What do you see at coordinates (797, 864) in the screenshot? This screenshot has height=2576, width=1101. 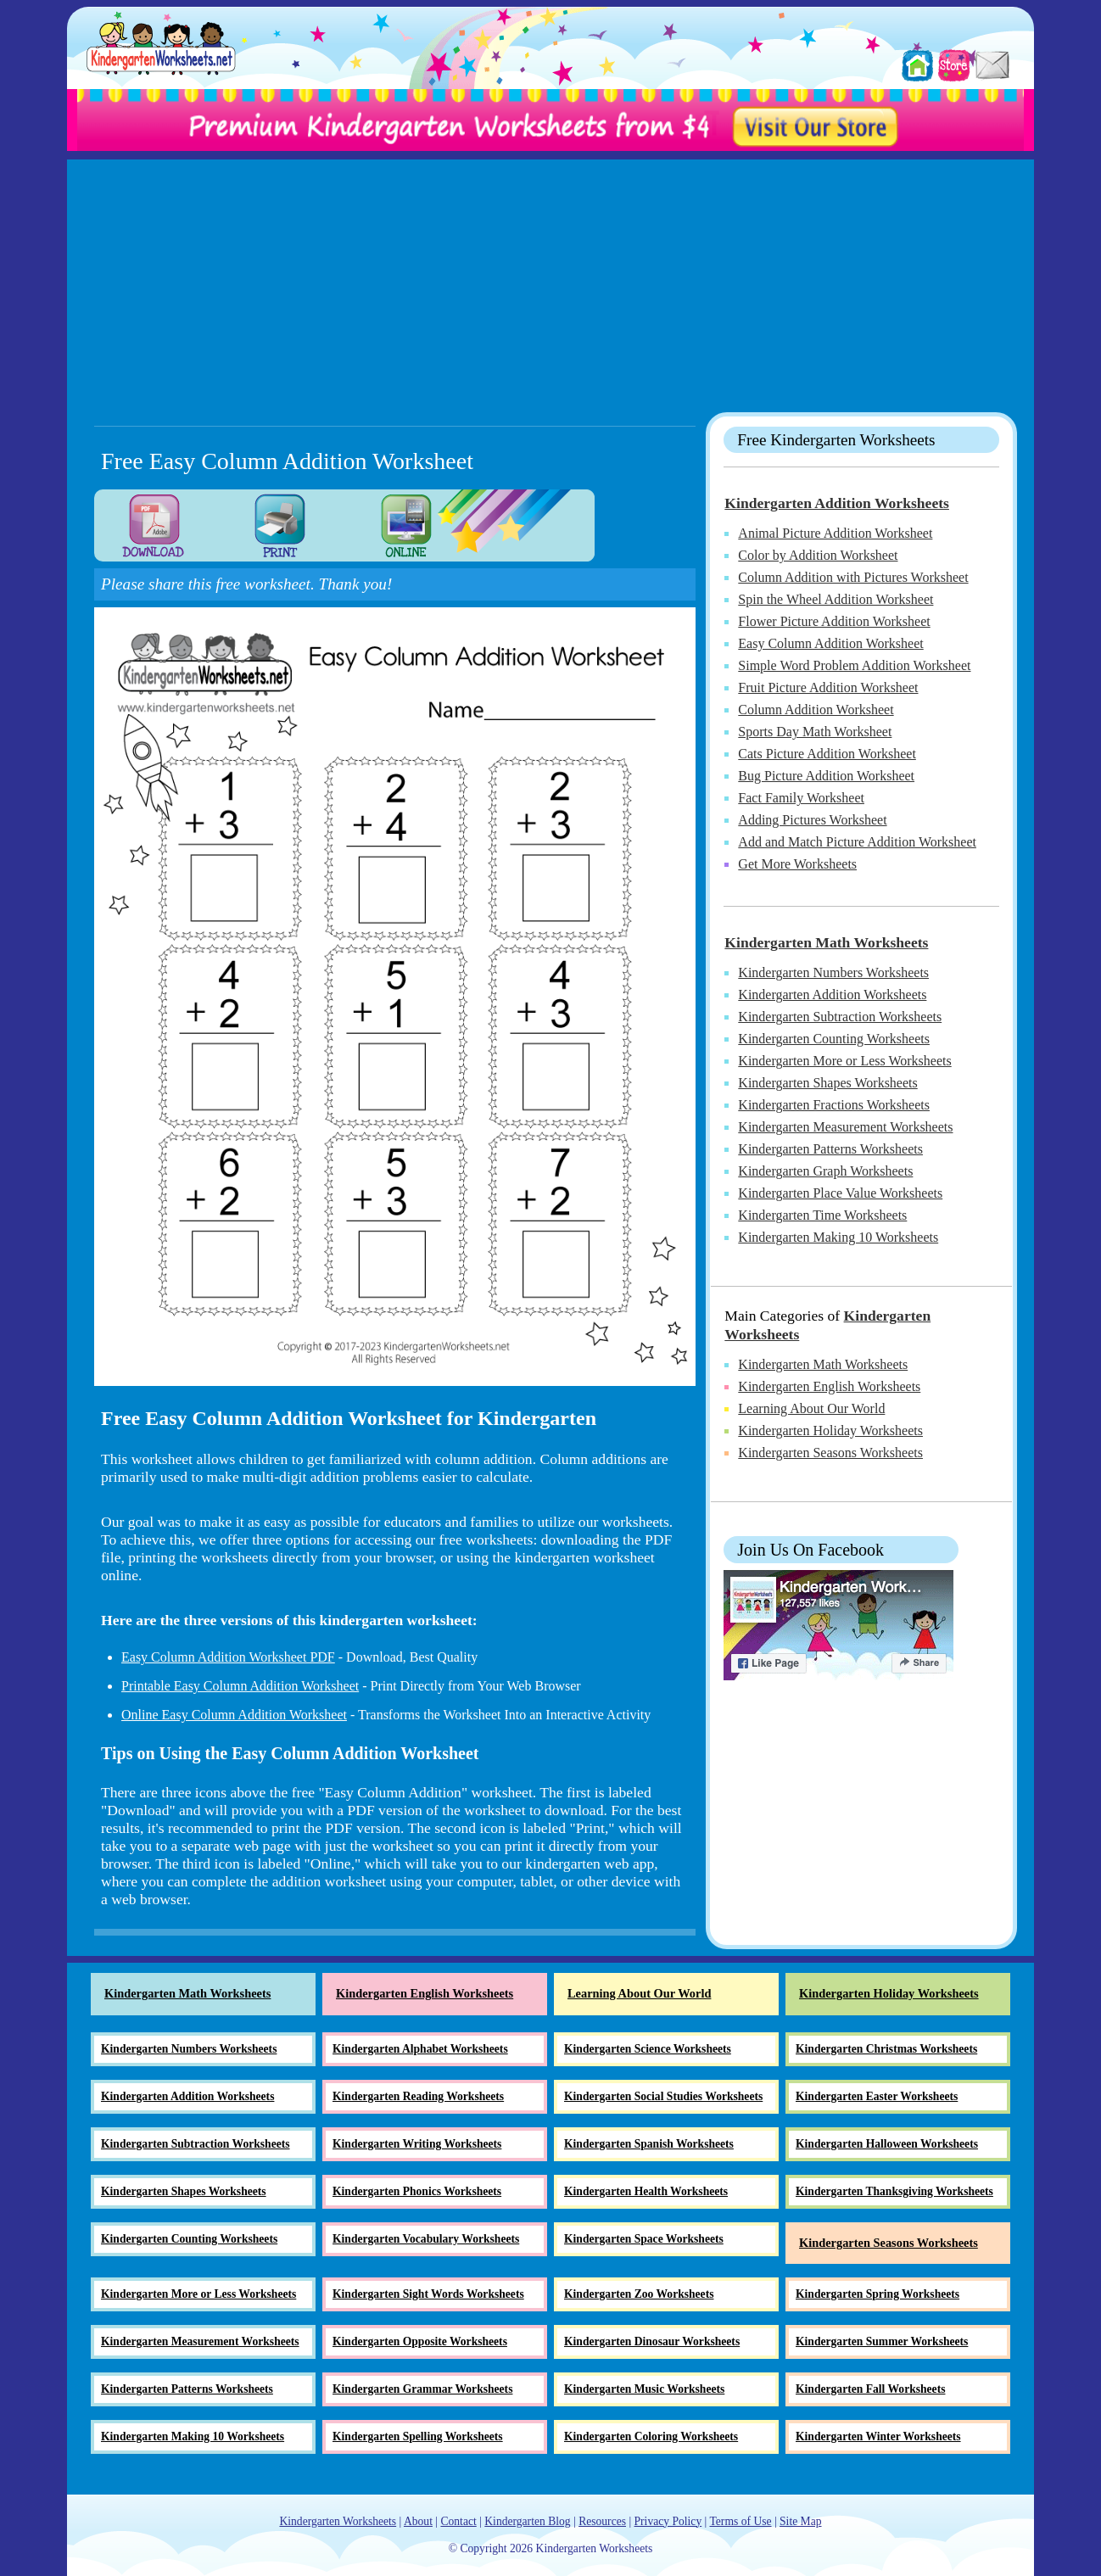 I see `Get More Worksheets` at bounding box center [797, 864].